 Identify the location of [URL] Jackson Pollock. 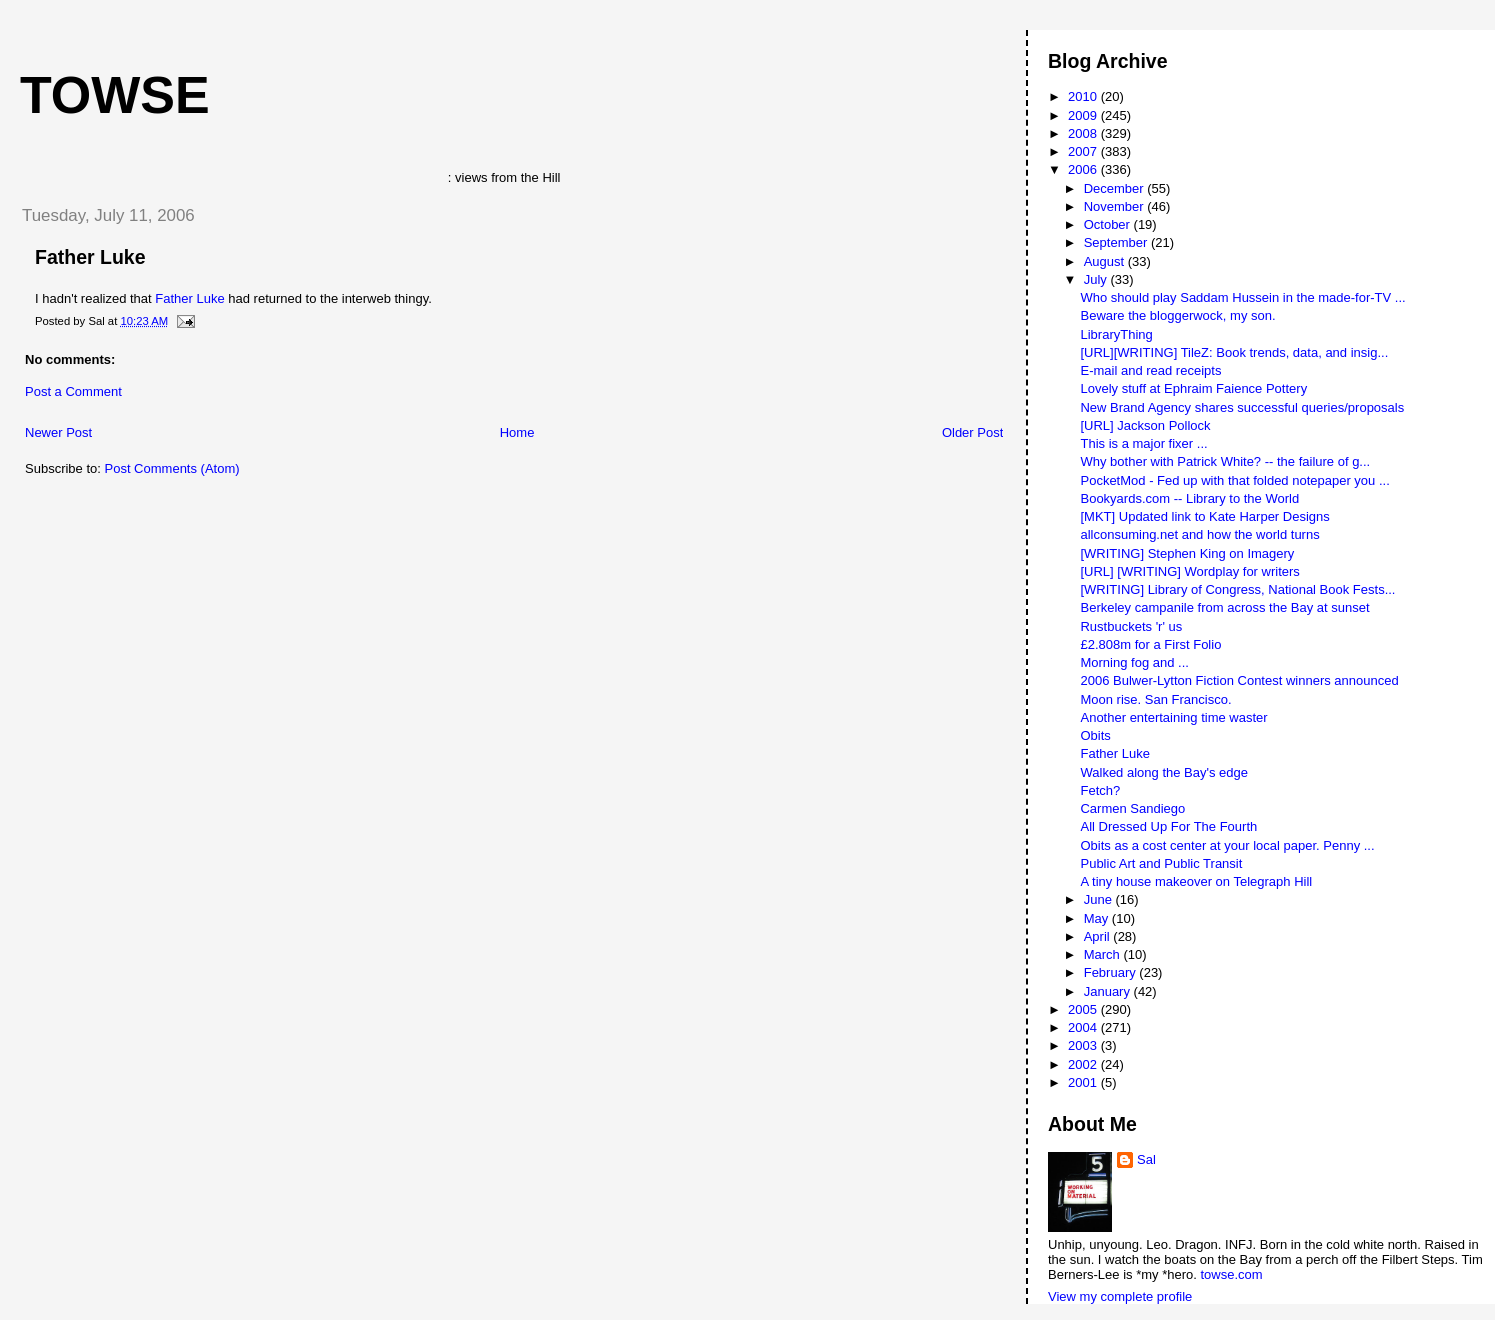
(1145, 425).